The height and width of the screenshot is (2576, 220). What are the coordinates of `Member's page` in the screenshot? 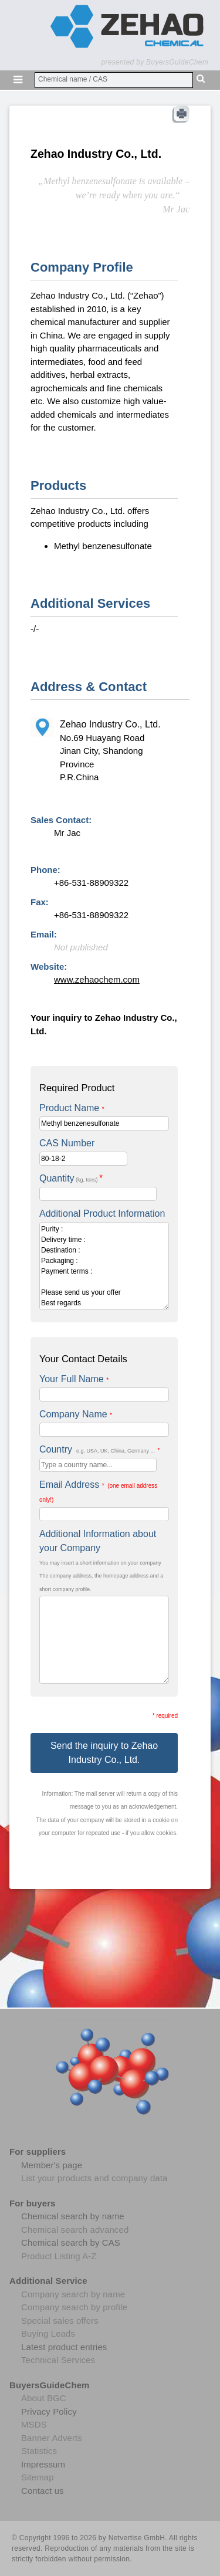 It's located at (51, 2165).